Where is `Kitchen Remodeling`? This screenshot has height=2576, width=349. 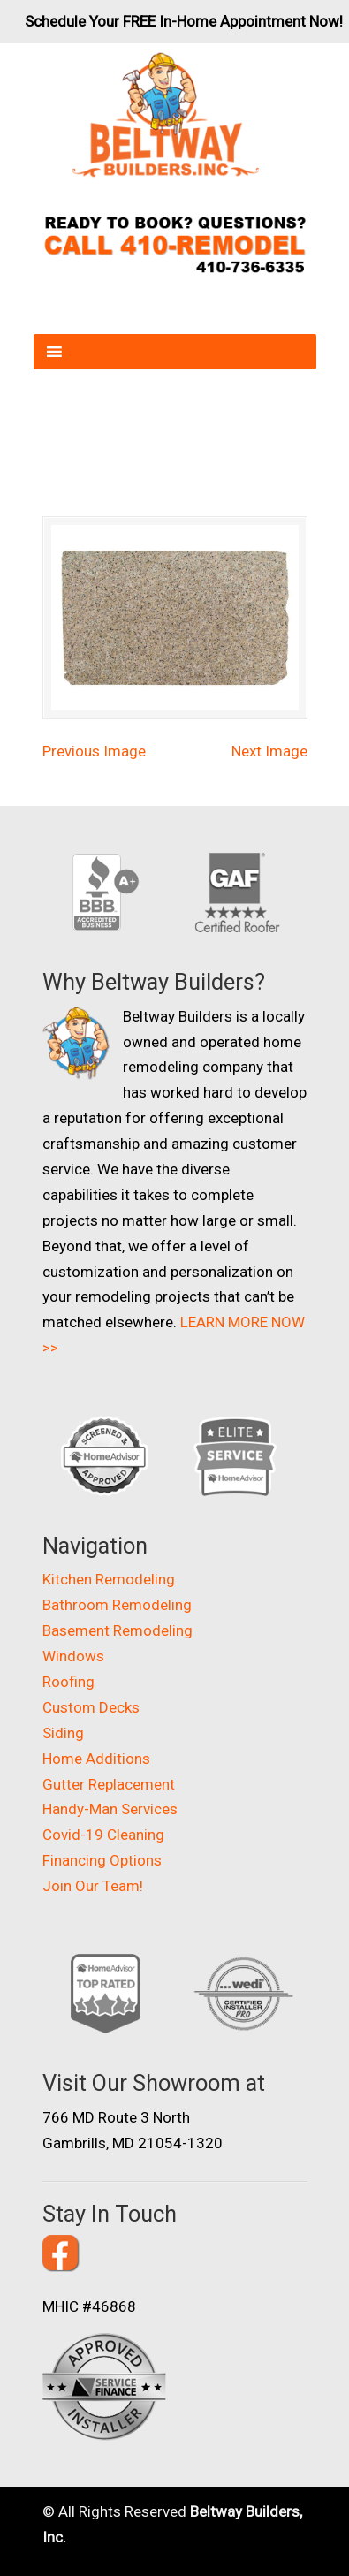
Kitchen Remodeling is located at coordinates (108, 1579).